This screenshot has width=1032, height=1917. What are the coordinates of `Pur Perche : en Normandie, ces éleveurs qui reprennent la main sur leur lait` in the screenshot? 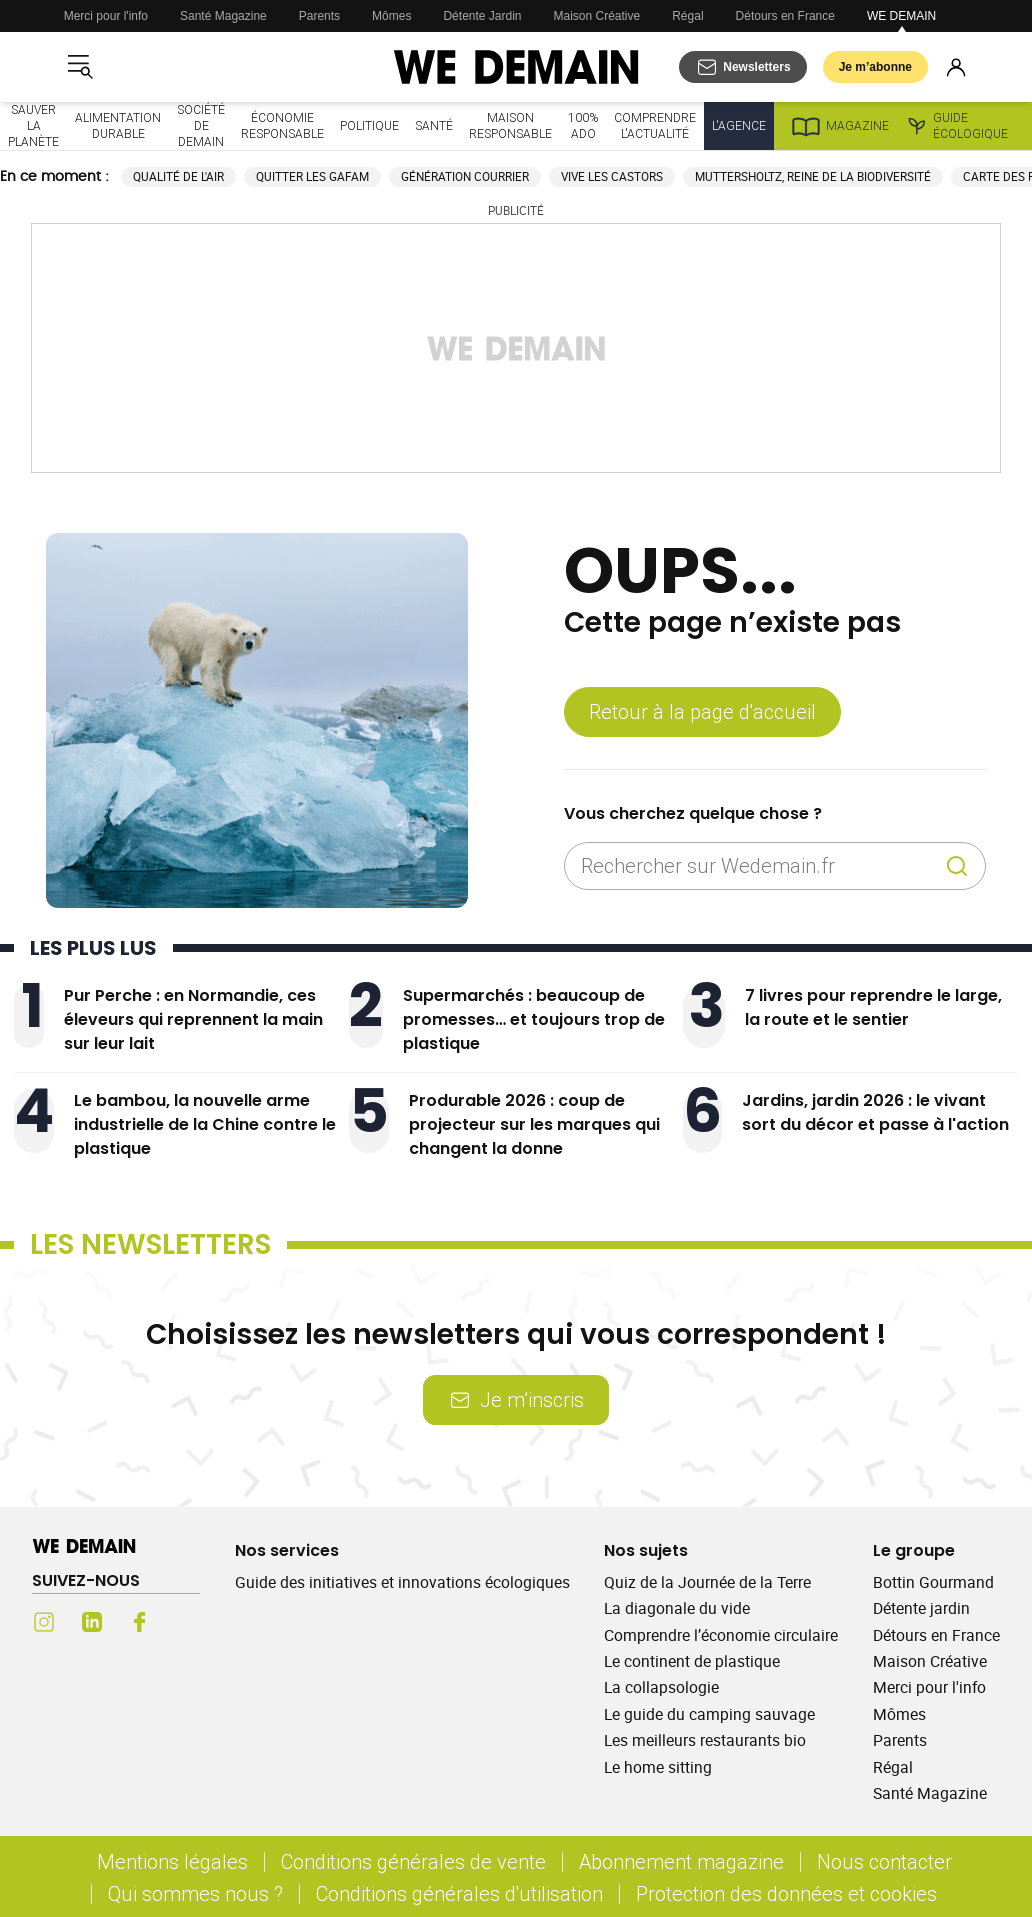 It's located at (193, 1019).